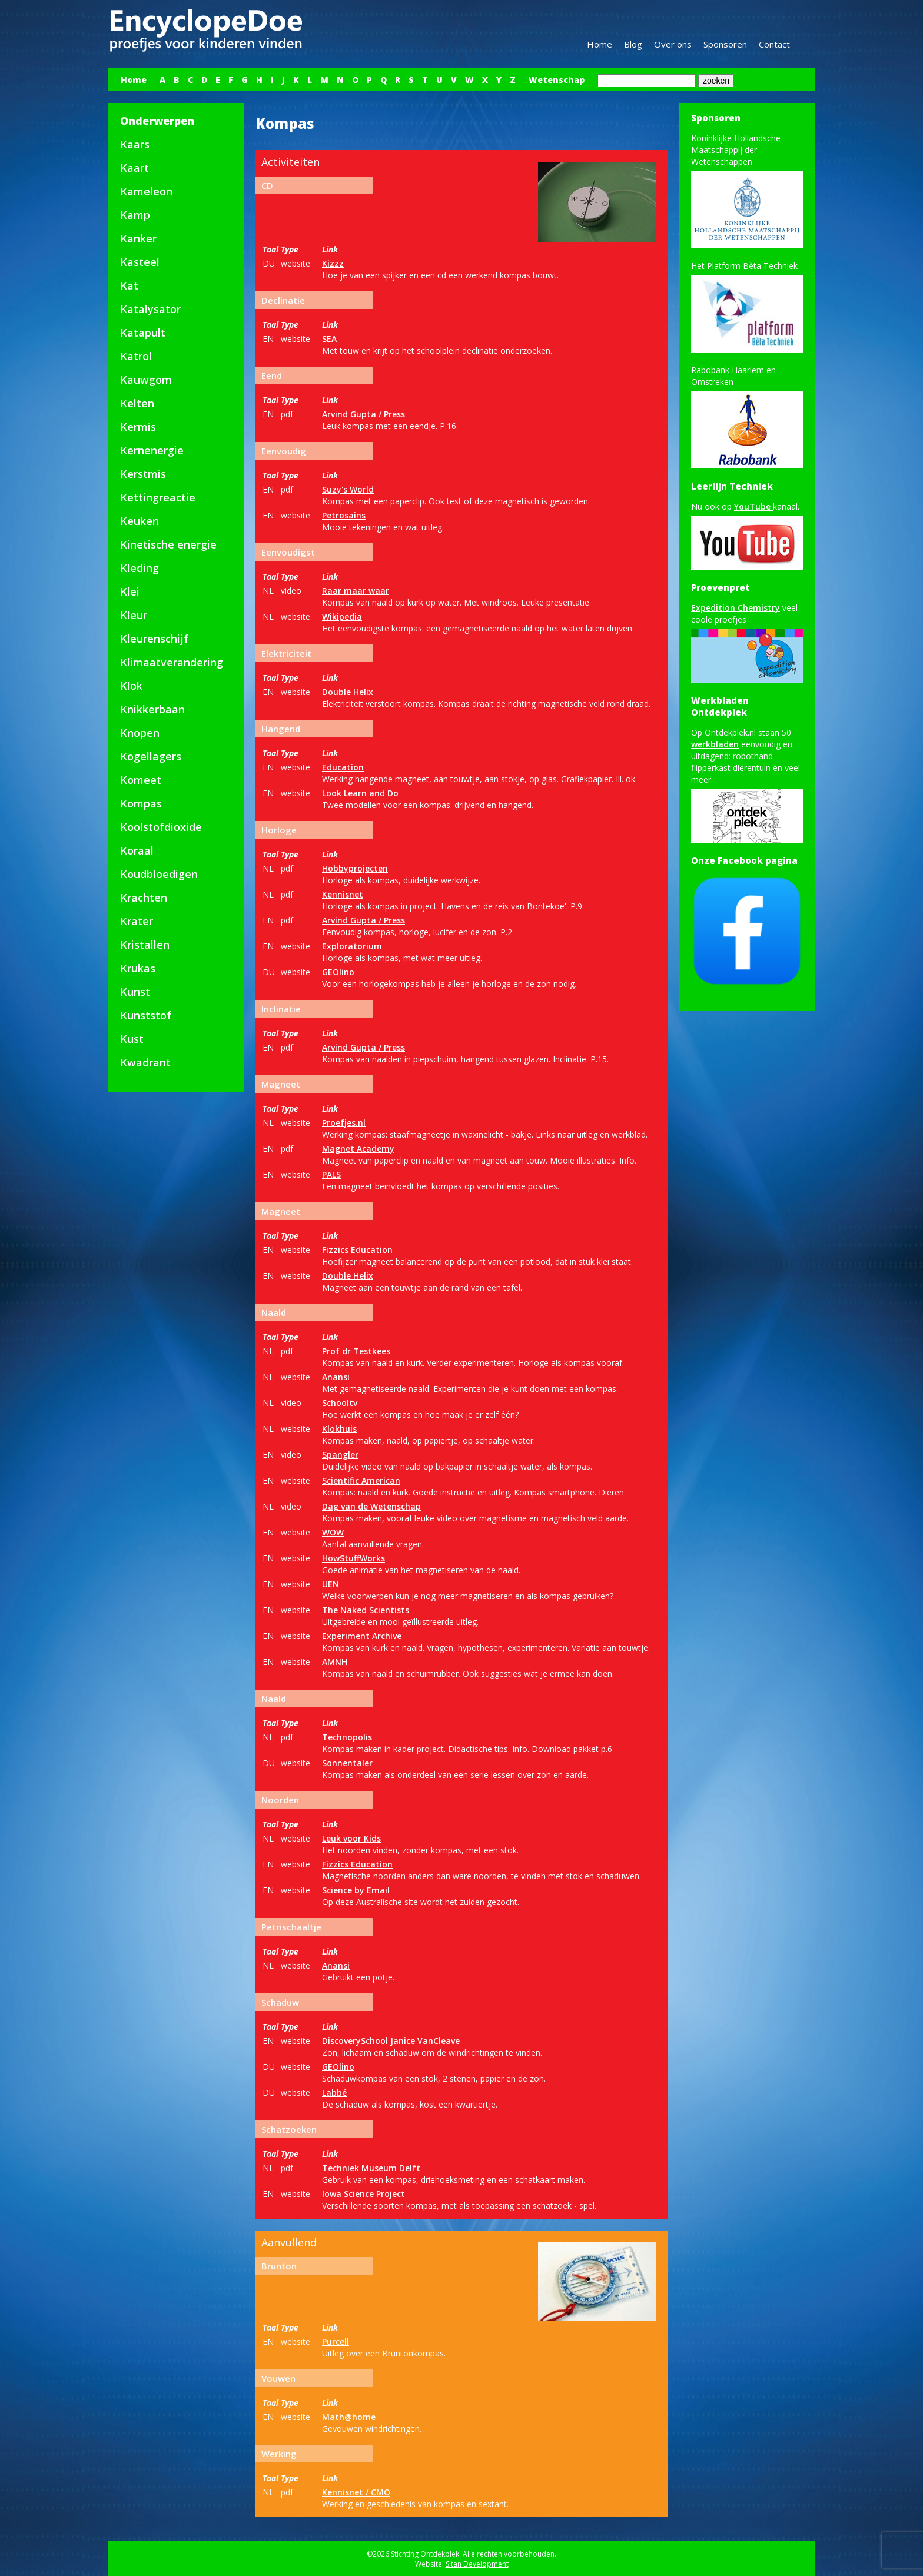 Image resolution: width=923 pixels, height=2576 pixels. I want to click on Kermis, so click(138, 427).